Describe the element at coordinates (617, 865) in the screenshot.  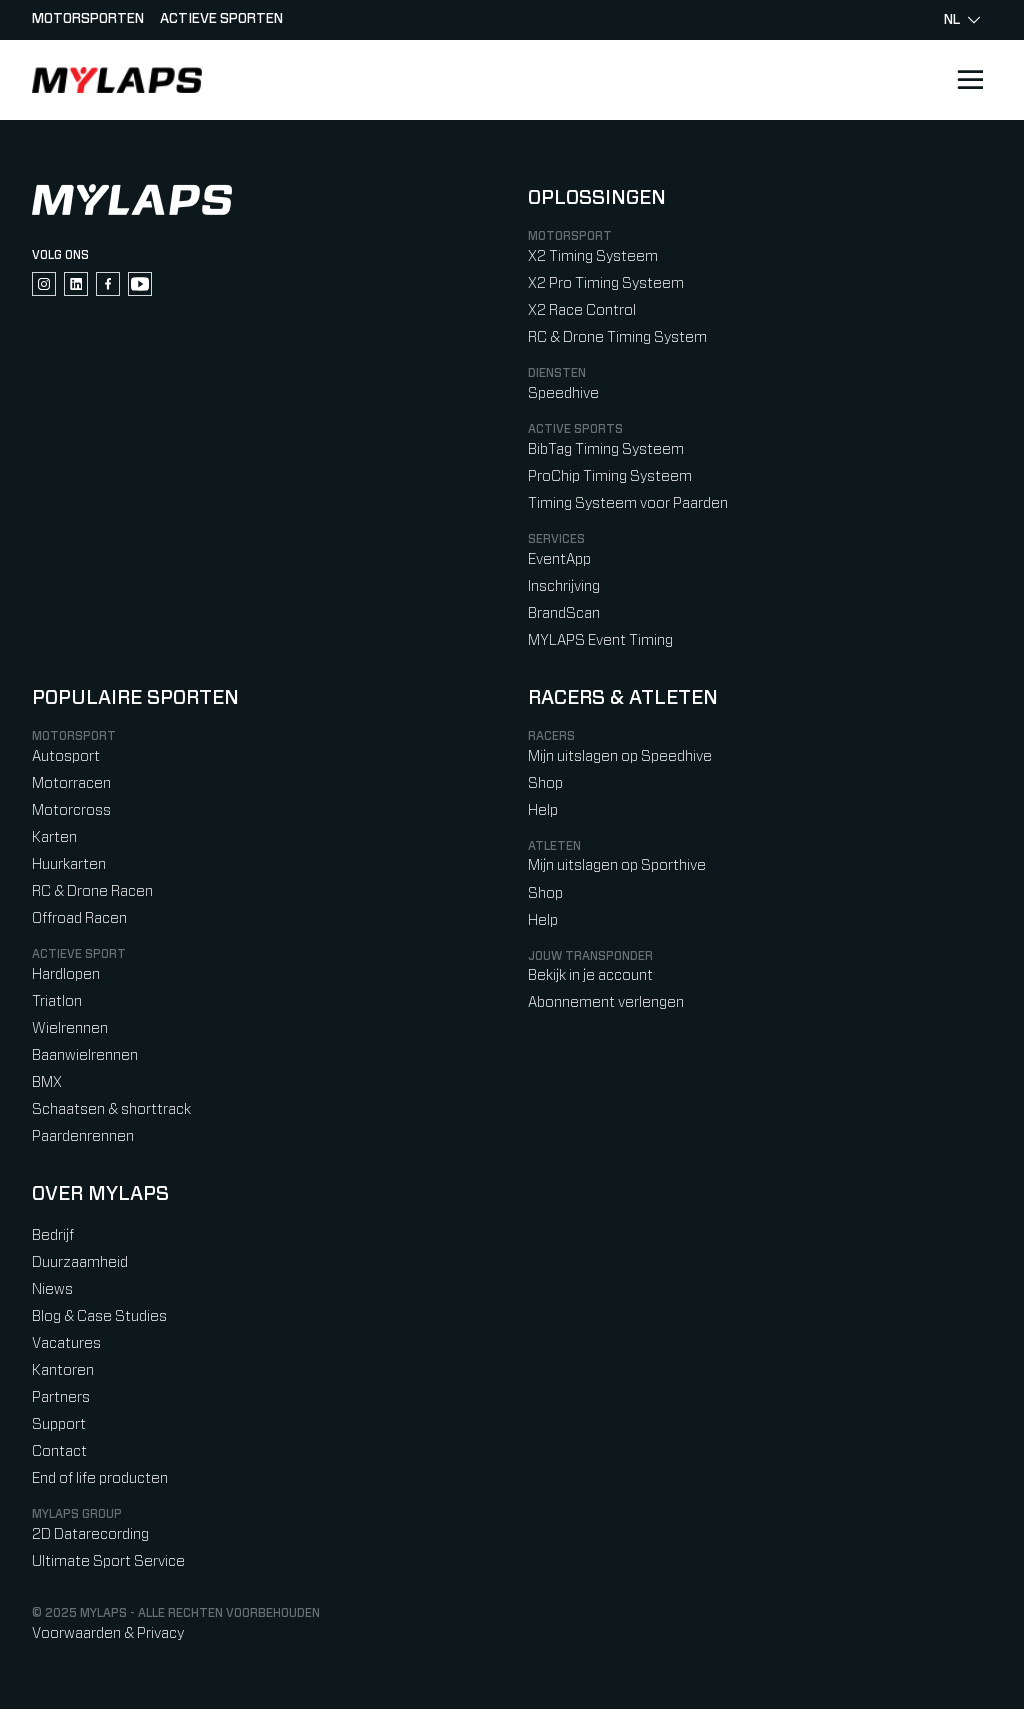
I see `Mijn uitslagen op Sporthive` at that location.